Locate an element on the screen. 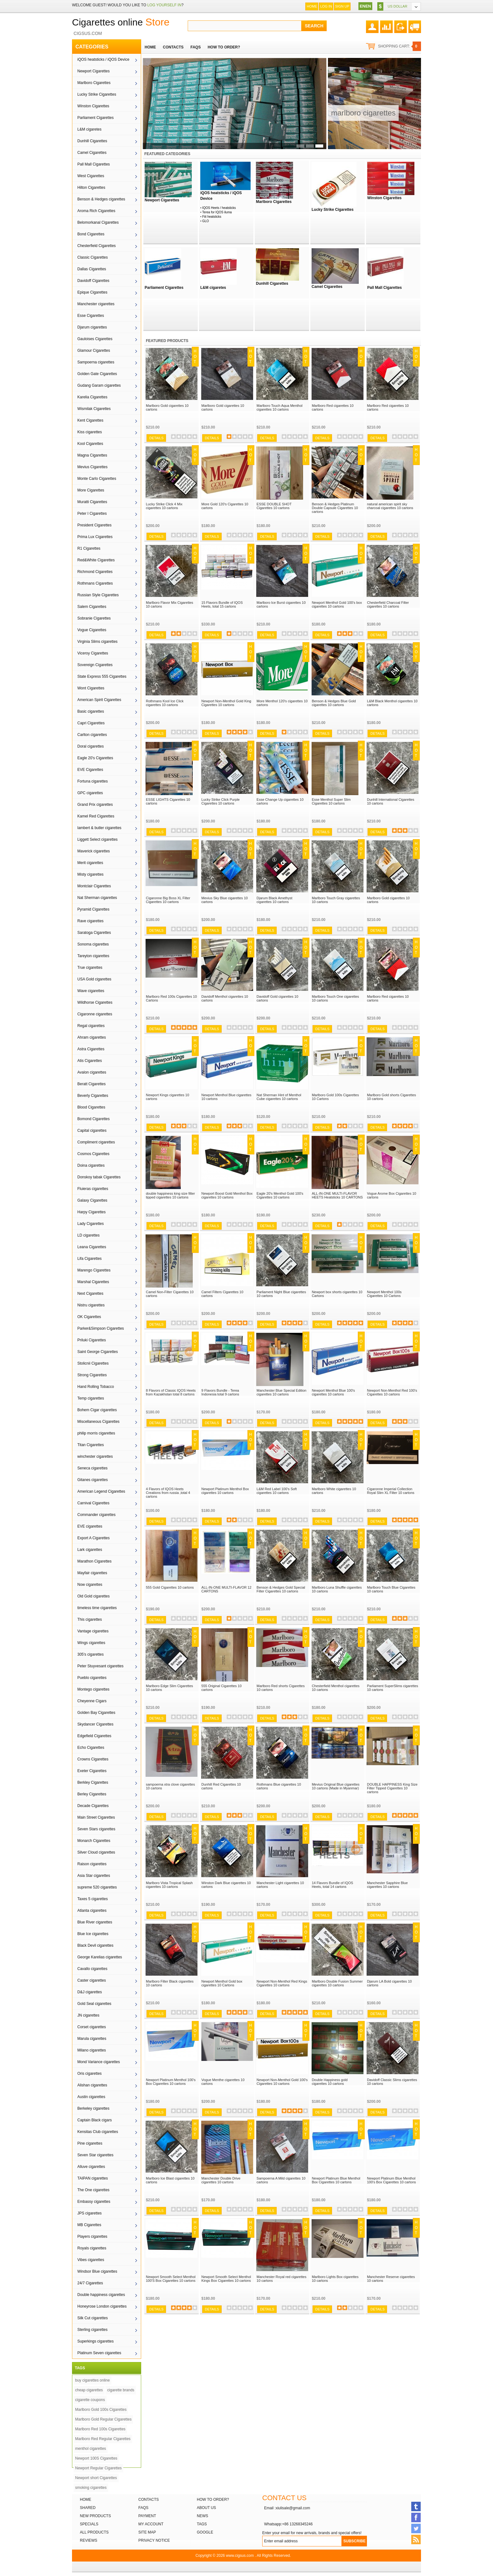  Fluieras cigarettes is located at coordinates (92, 1189).